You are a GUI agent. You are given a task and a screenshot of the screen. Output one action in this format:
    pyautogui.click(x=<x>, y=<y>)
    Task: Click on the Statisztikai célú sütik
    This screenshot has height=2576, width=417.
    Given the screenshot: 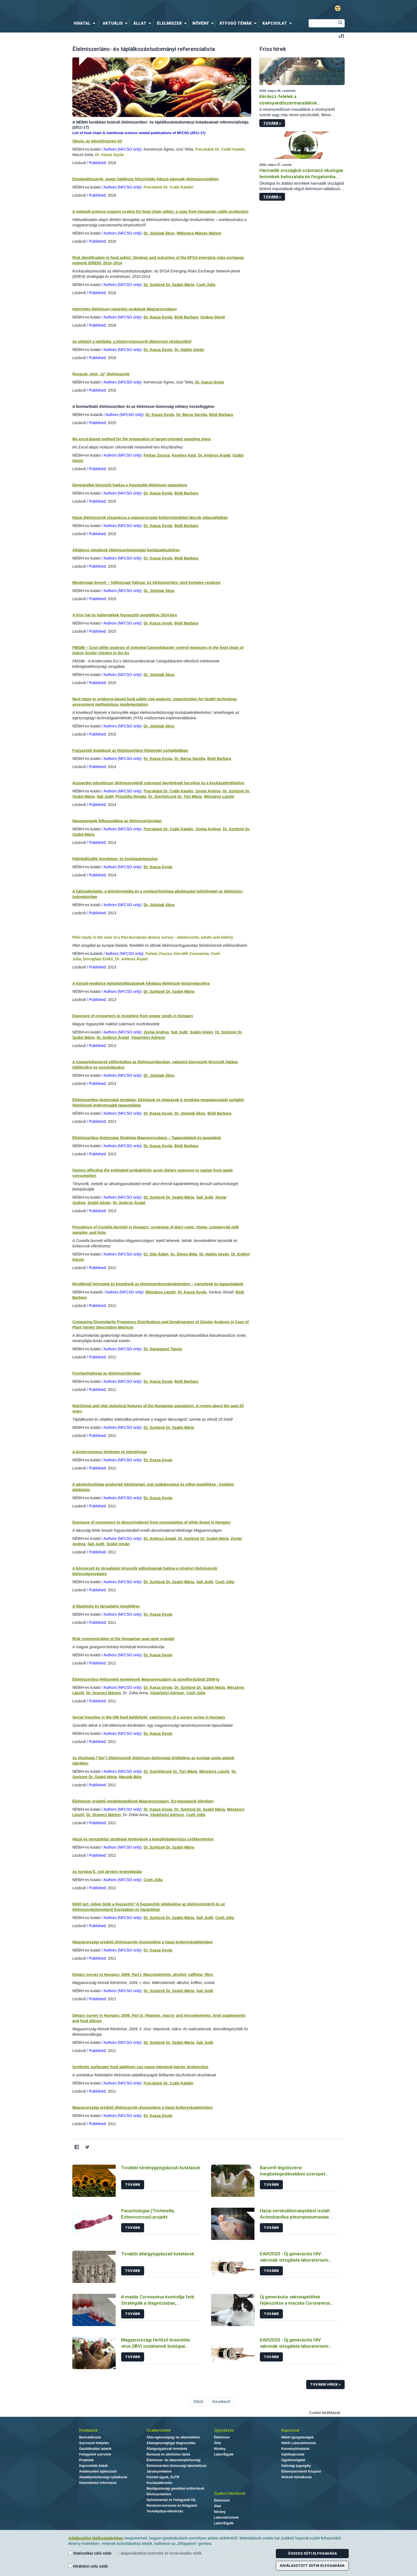 What is the action you would take?
    pyautogui.click(x=90, y=2553)
    